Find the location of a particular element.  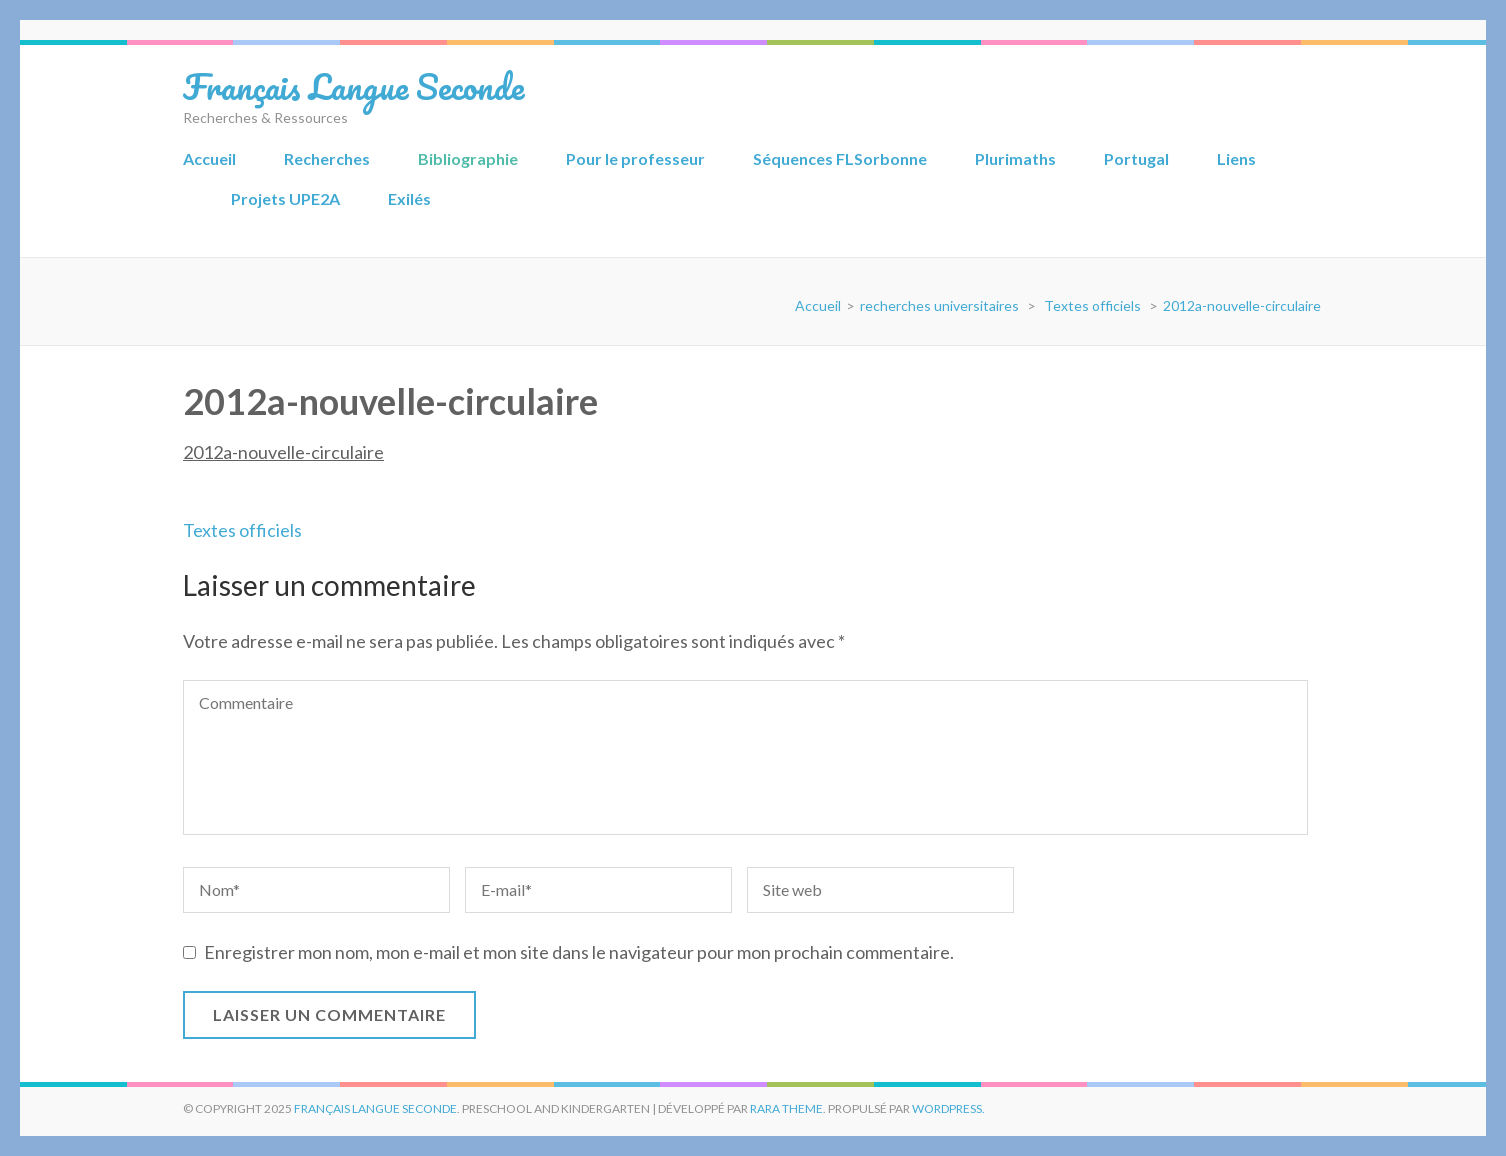

Plurimaths is located at coordinates (1015, 158).